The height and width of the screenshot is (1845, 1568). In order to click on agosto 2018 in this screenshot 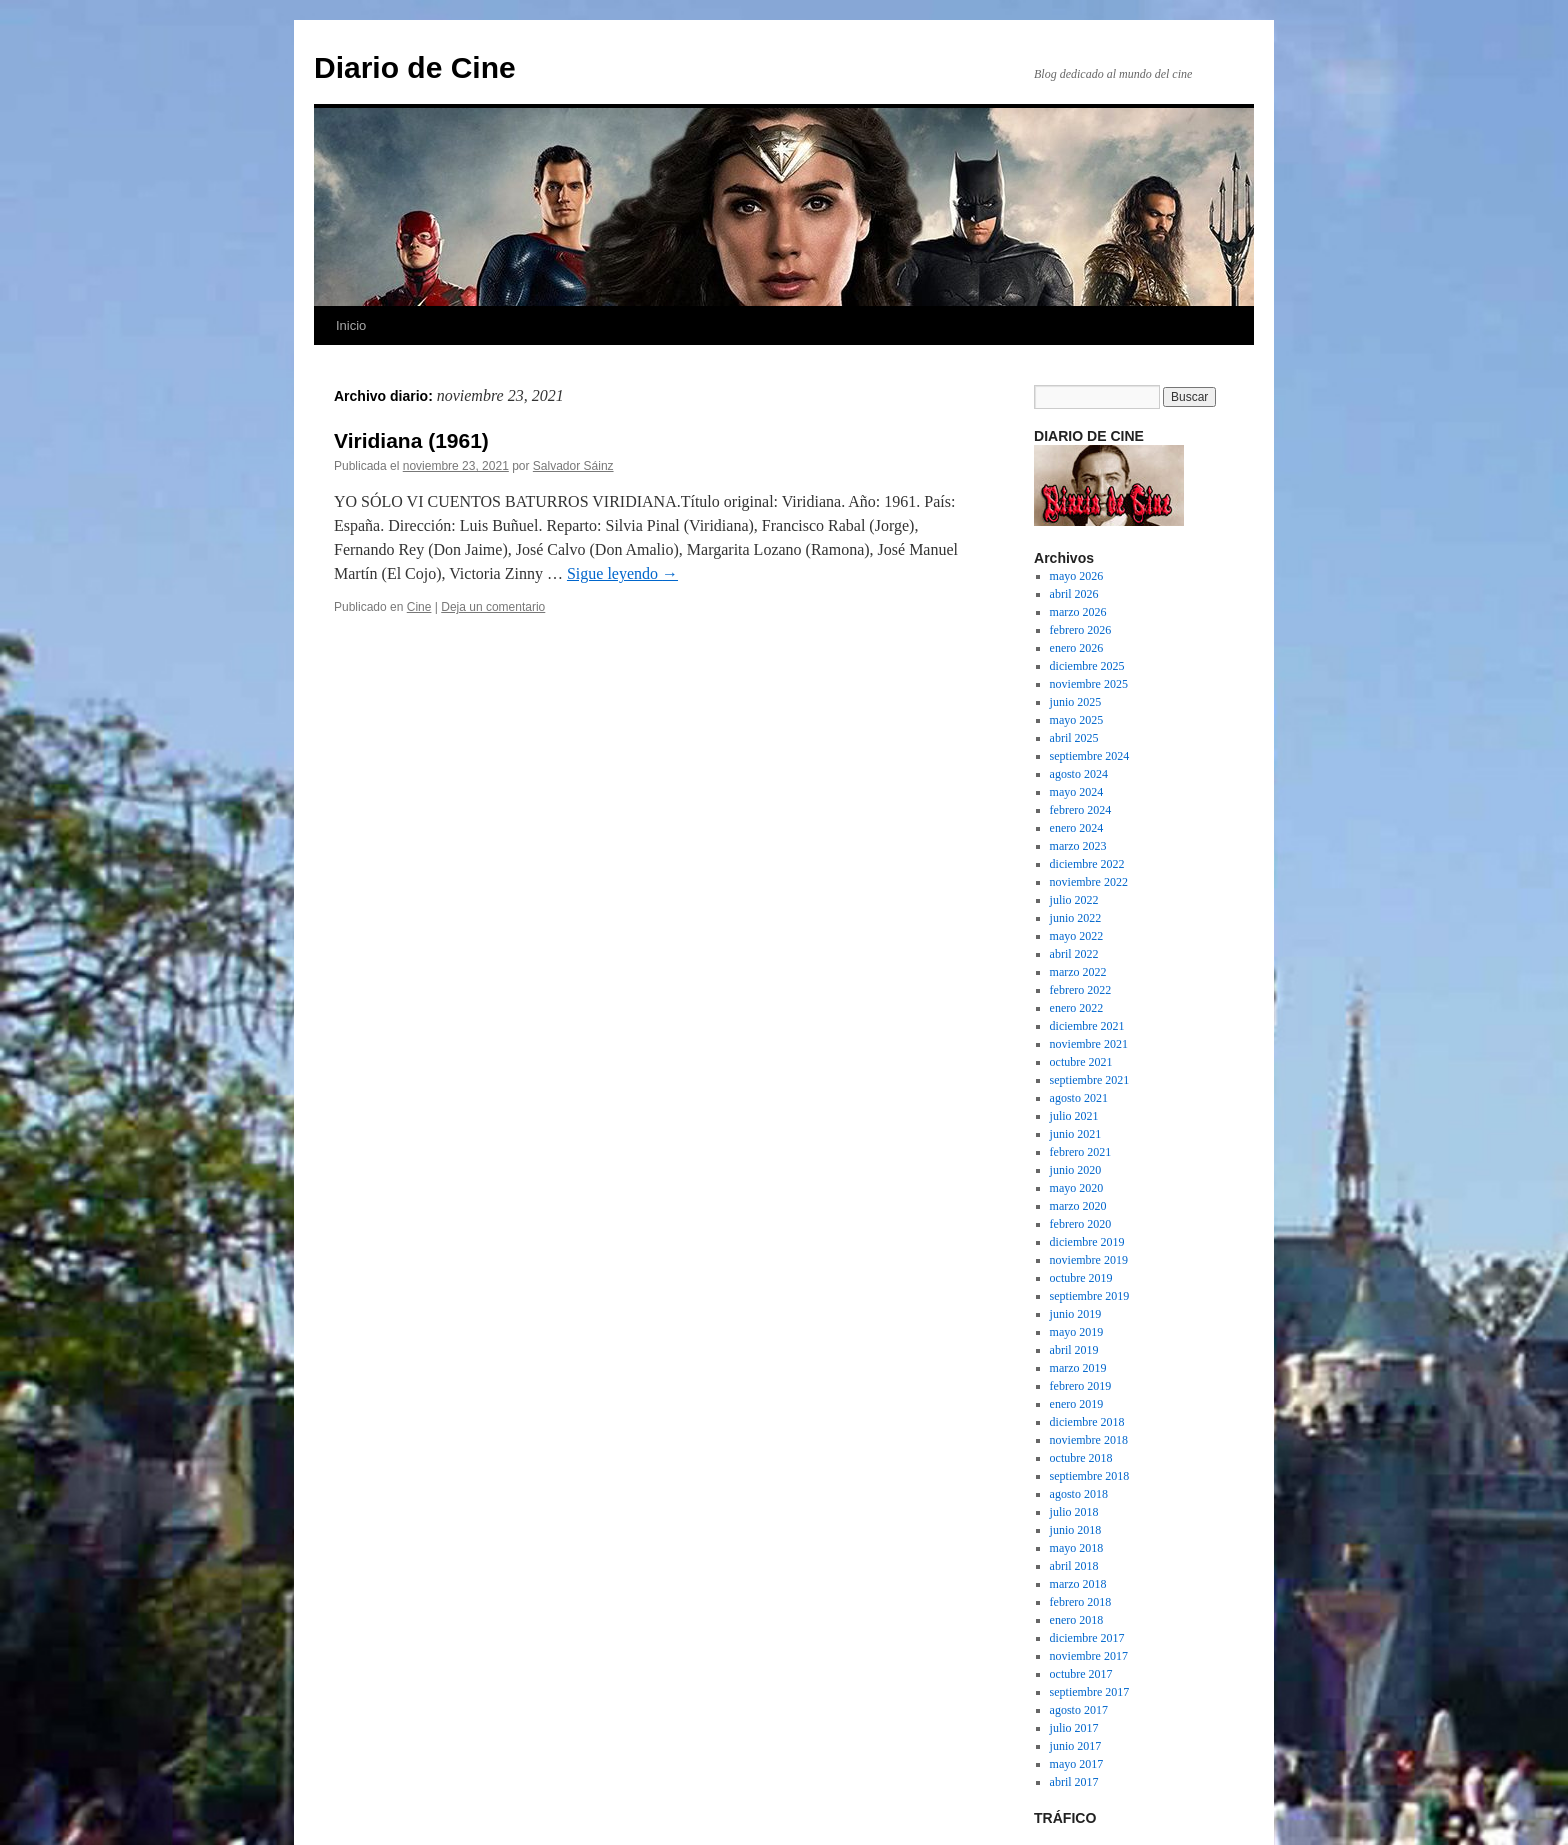, I will do `click(1079, 1494)`.